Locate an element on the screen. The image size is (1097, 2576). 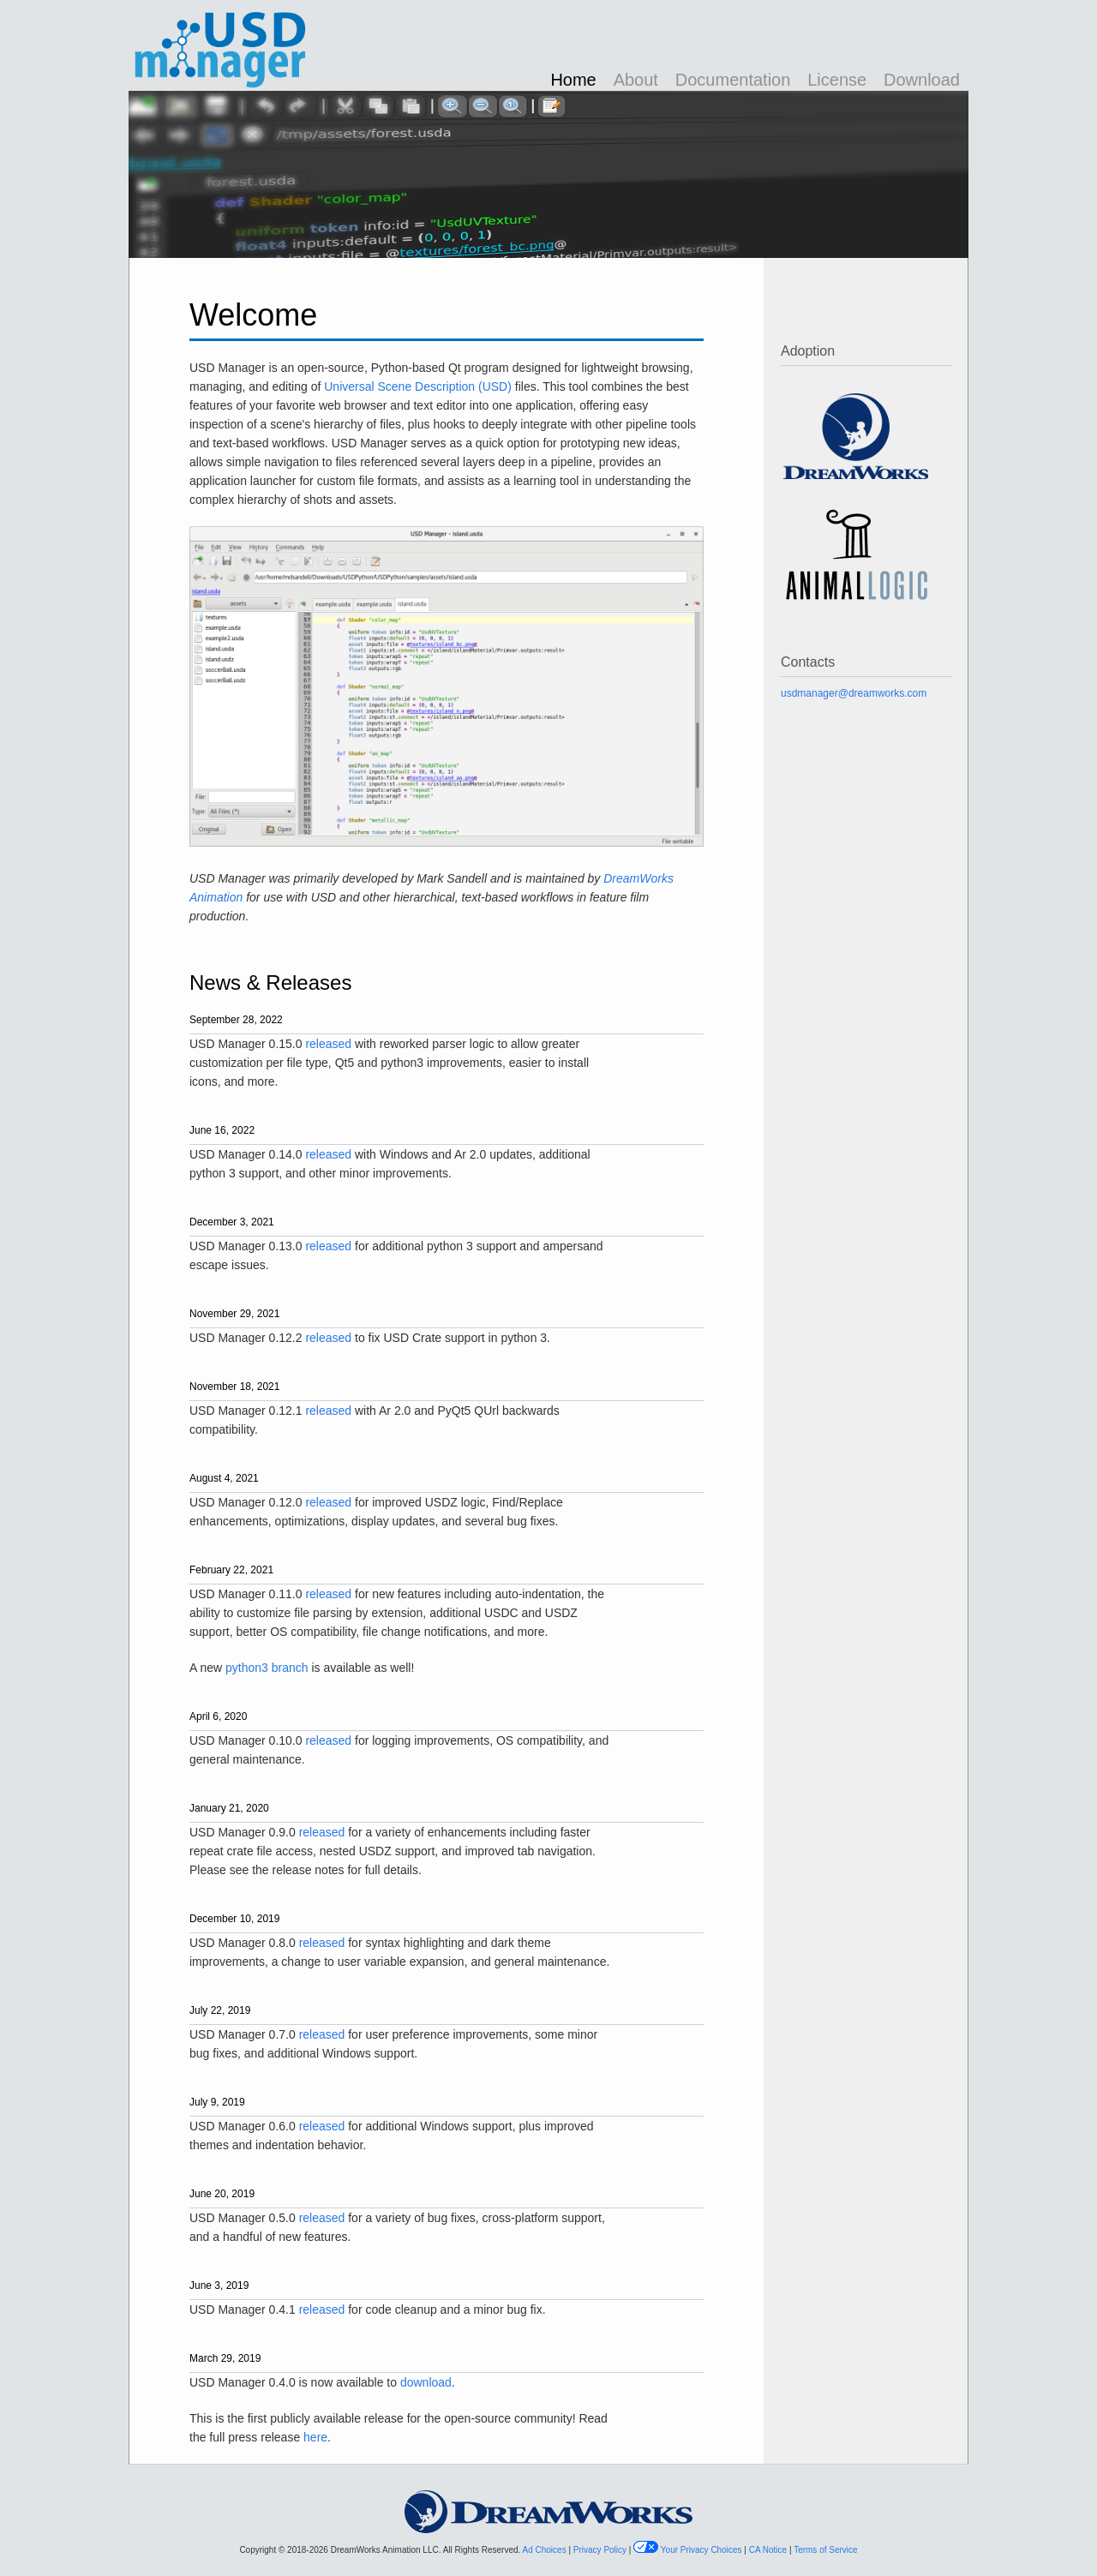
Terms of Service is located at coordinates (825, 2550).